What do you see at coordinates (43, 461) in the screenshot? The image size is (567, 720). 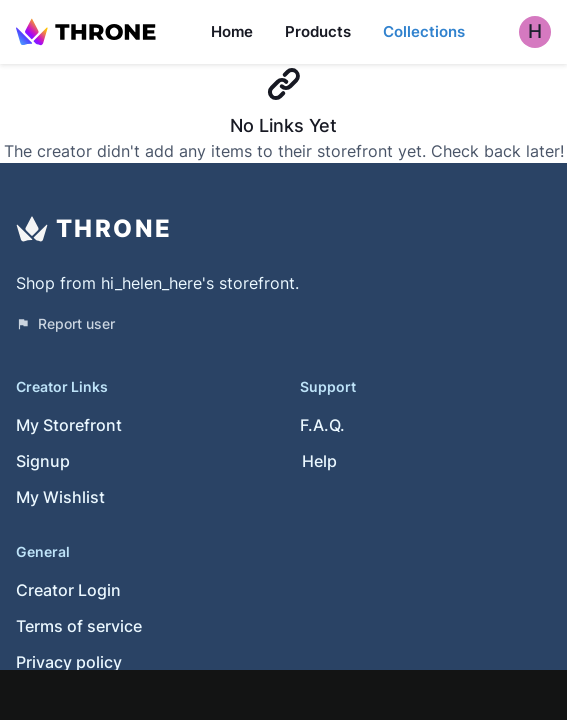 I see `Signup` at bounding box center [43, 461].